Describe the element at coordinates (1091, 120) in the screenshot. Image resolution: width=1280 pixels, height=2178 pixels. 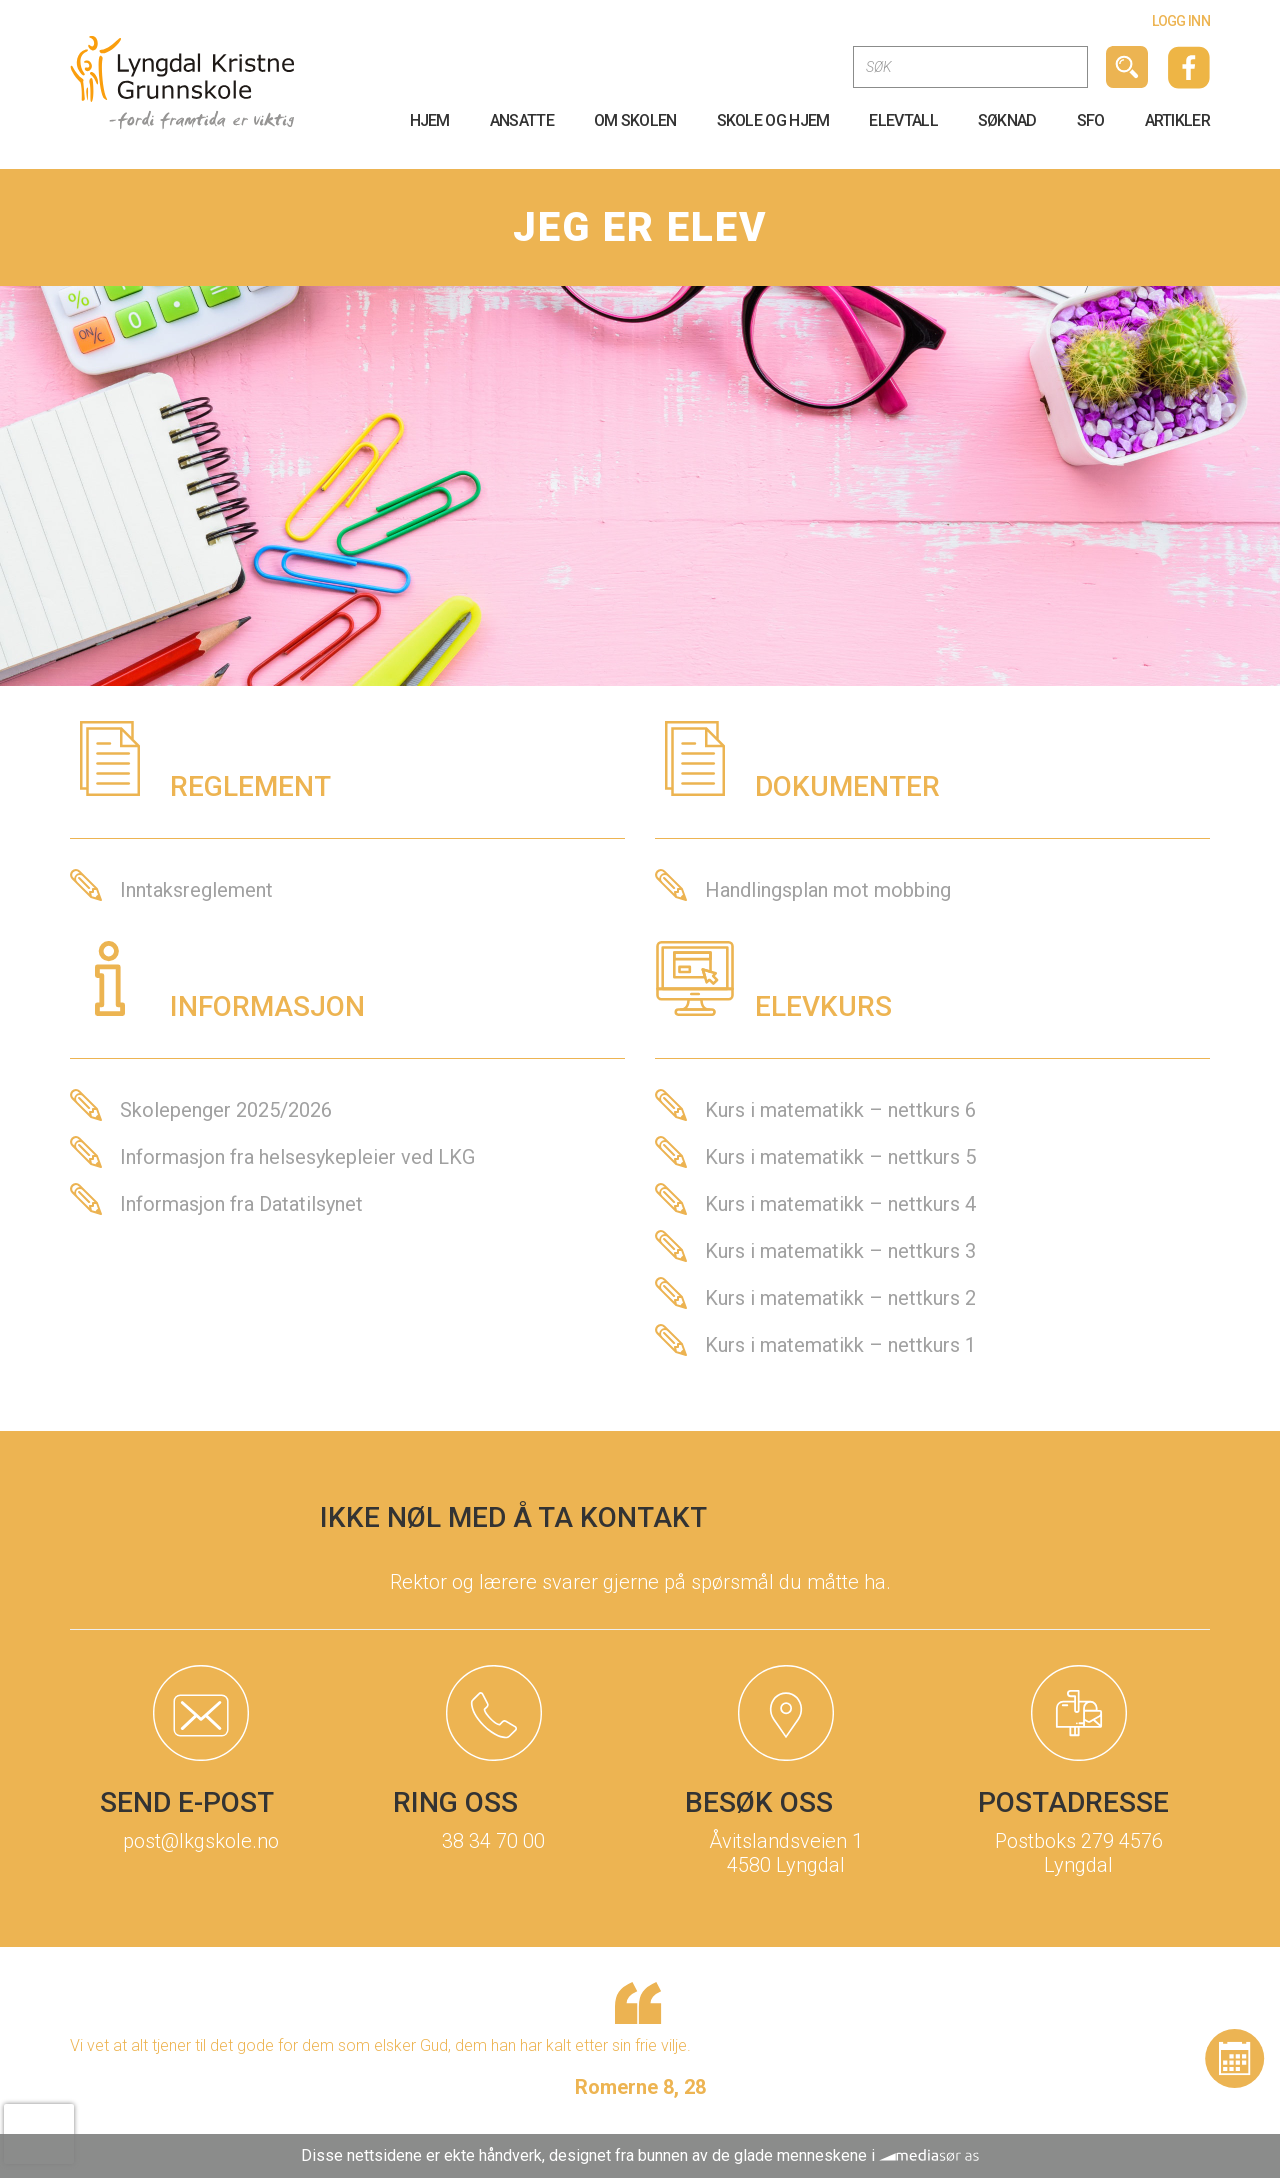
I see `SFO` at that location.